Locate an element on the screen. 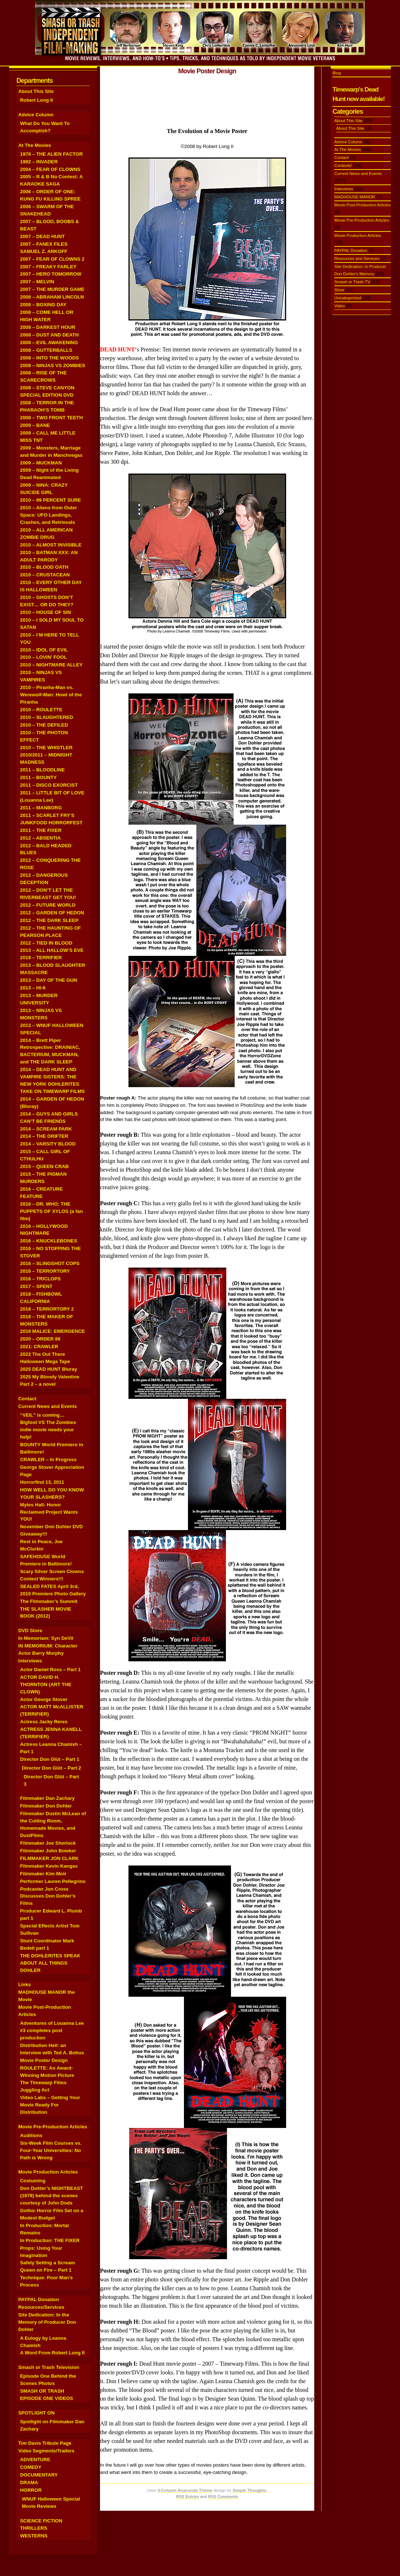 Image resolution: width=400 pixels, height=2576 pixels. Filmmaker Don Dohler is located at coordinates (46, 1806).